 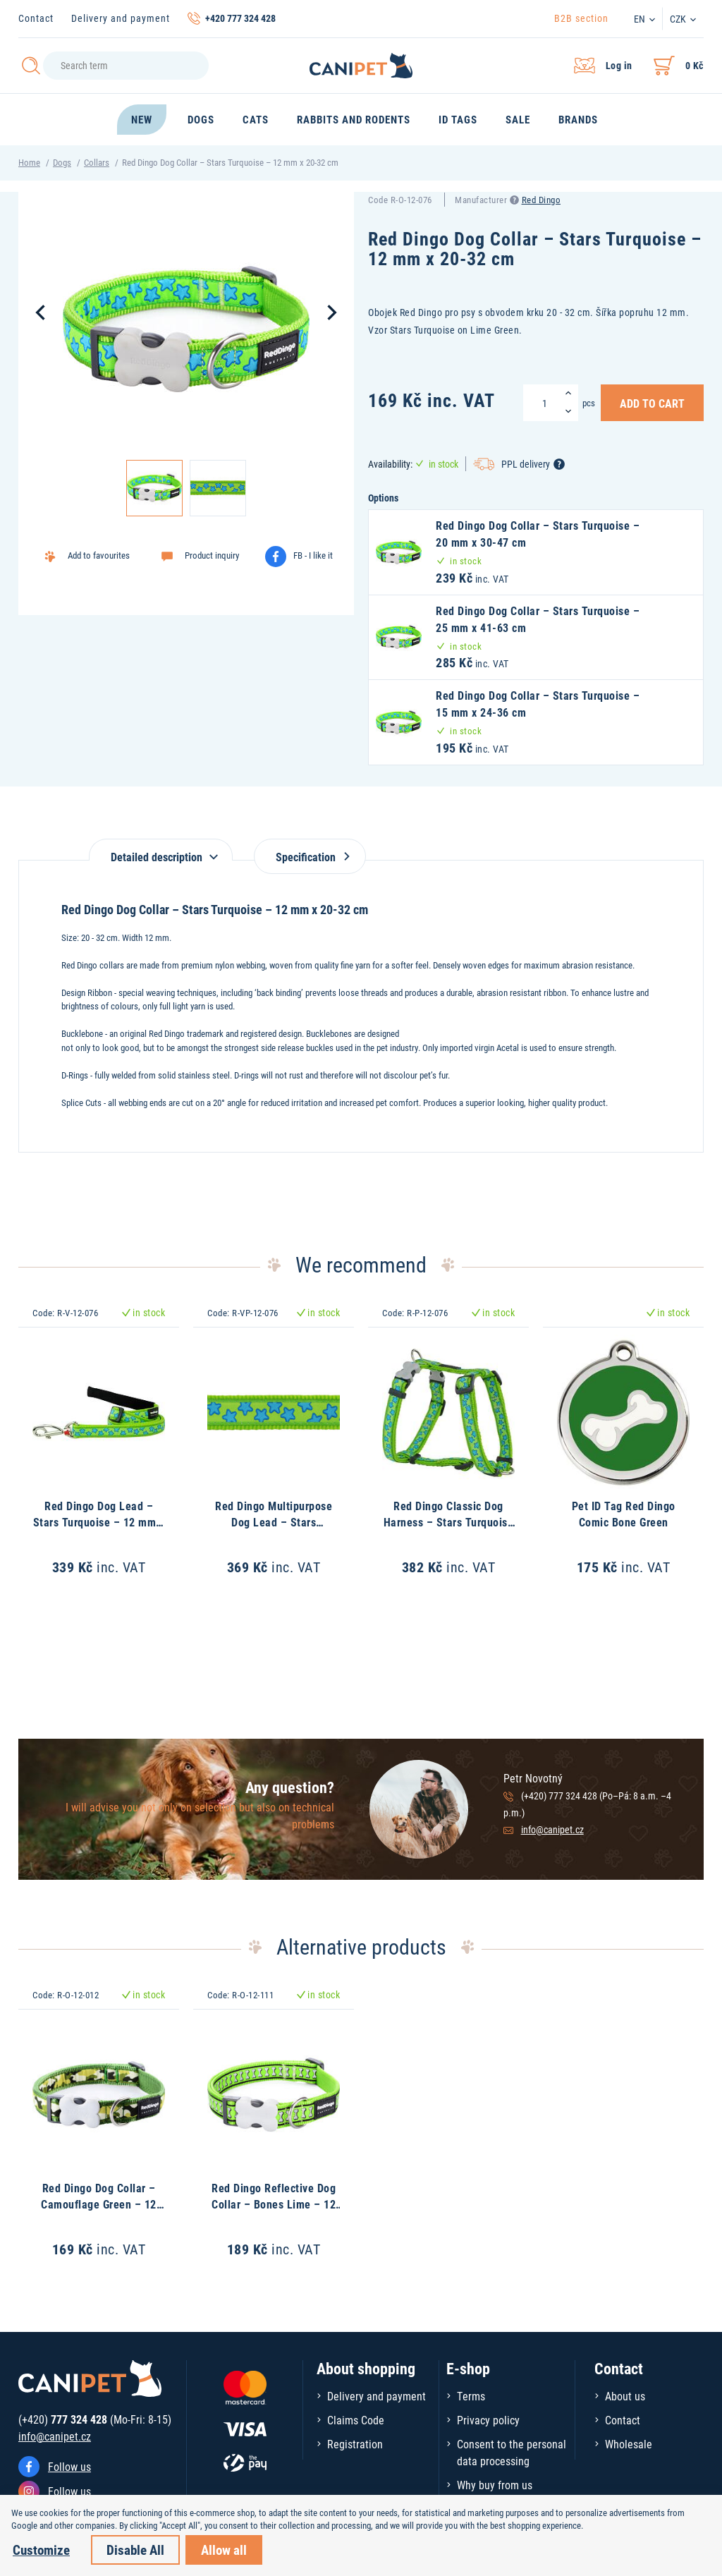 What do you see at coordinates (135, 2549) in the screenshot?
I see `Disable All` at bounding box center [135, 2549].